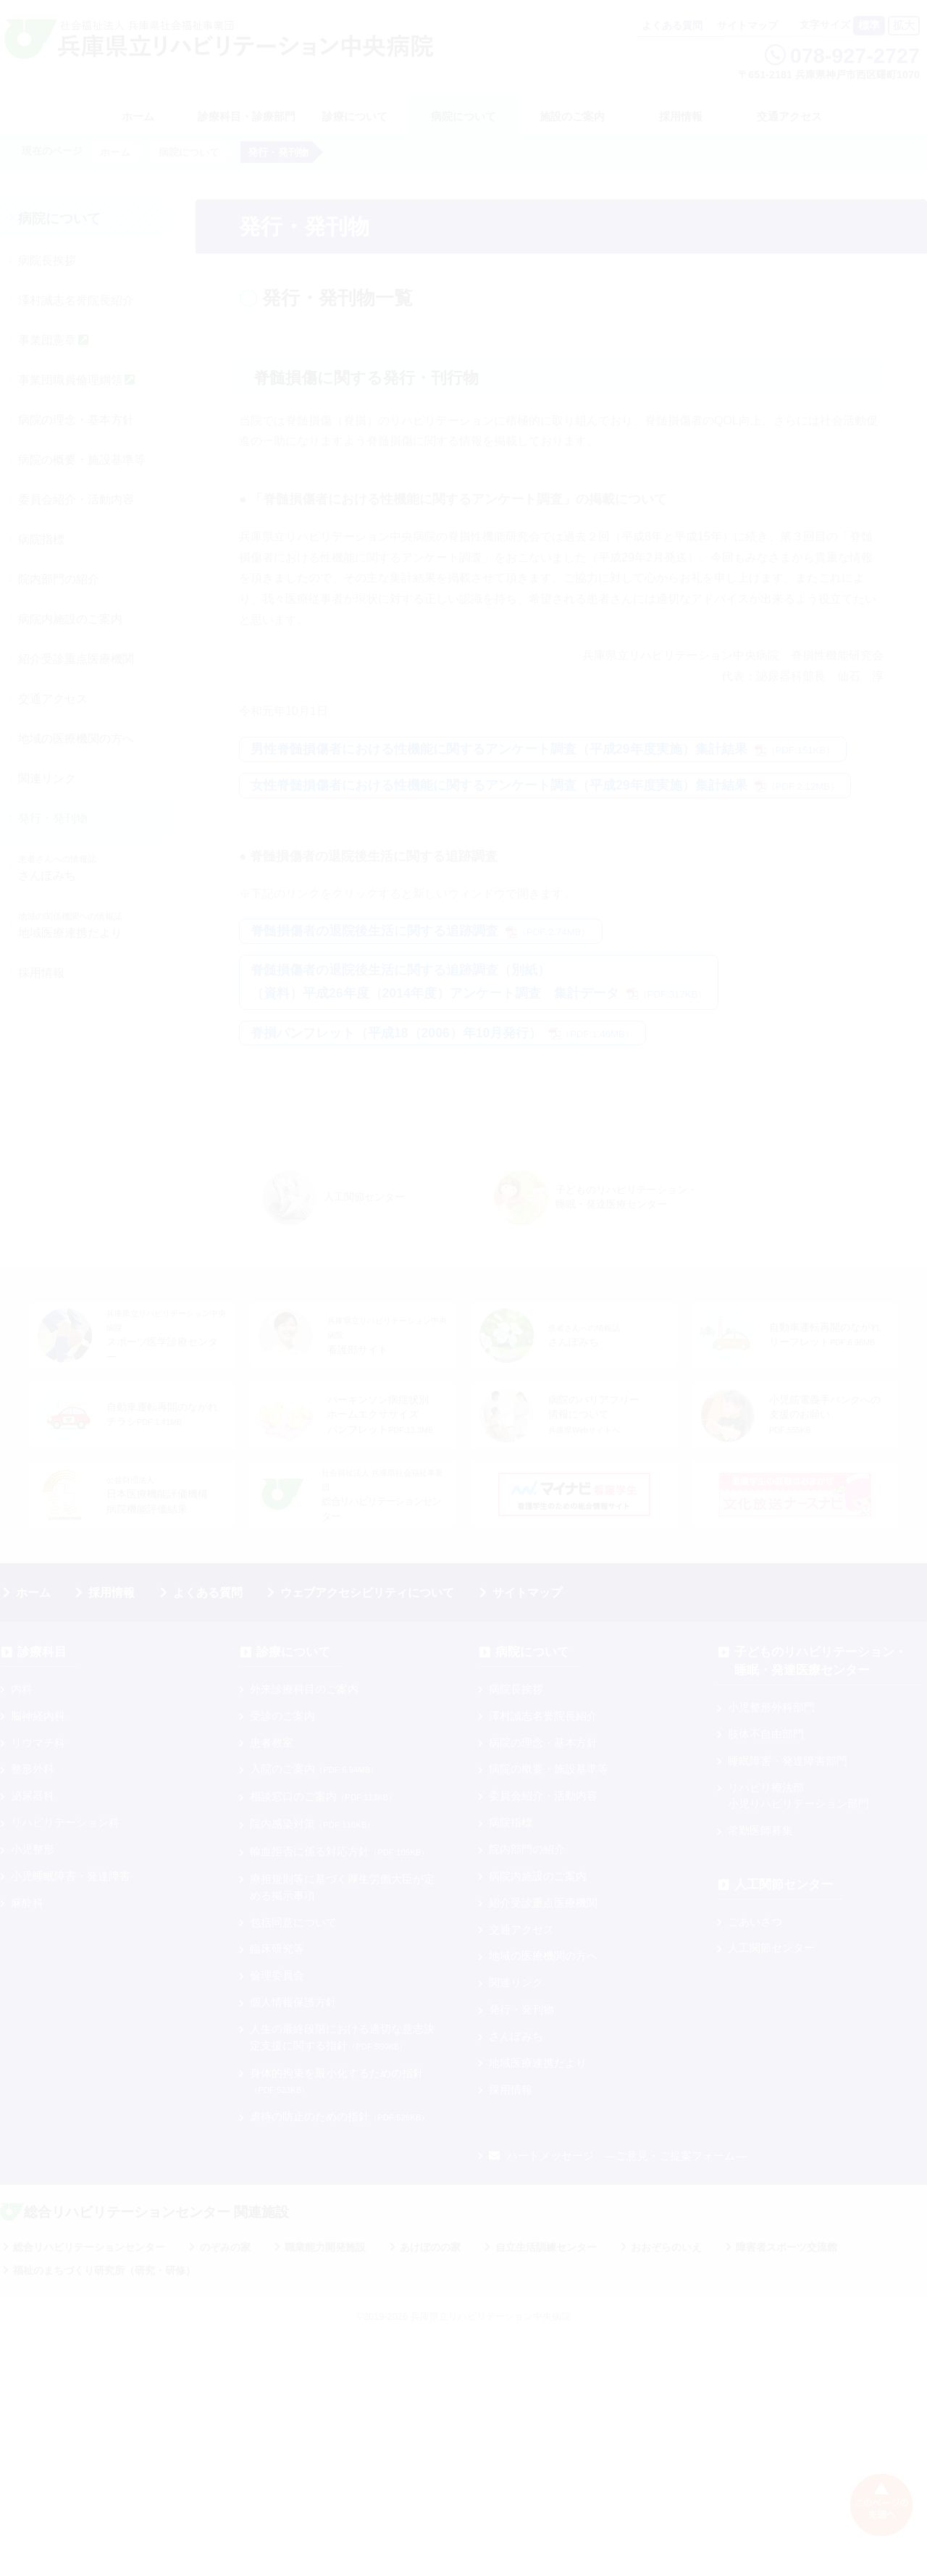  What do you see at coordinates (277, 1948) in the screenshot?
I see `臨床研究等` at bounding box center [277, 1948].